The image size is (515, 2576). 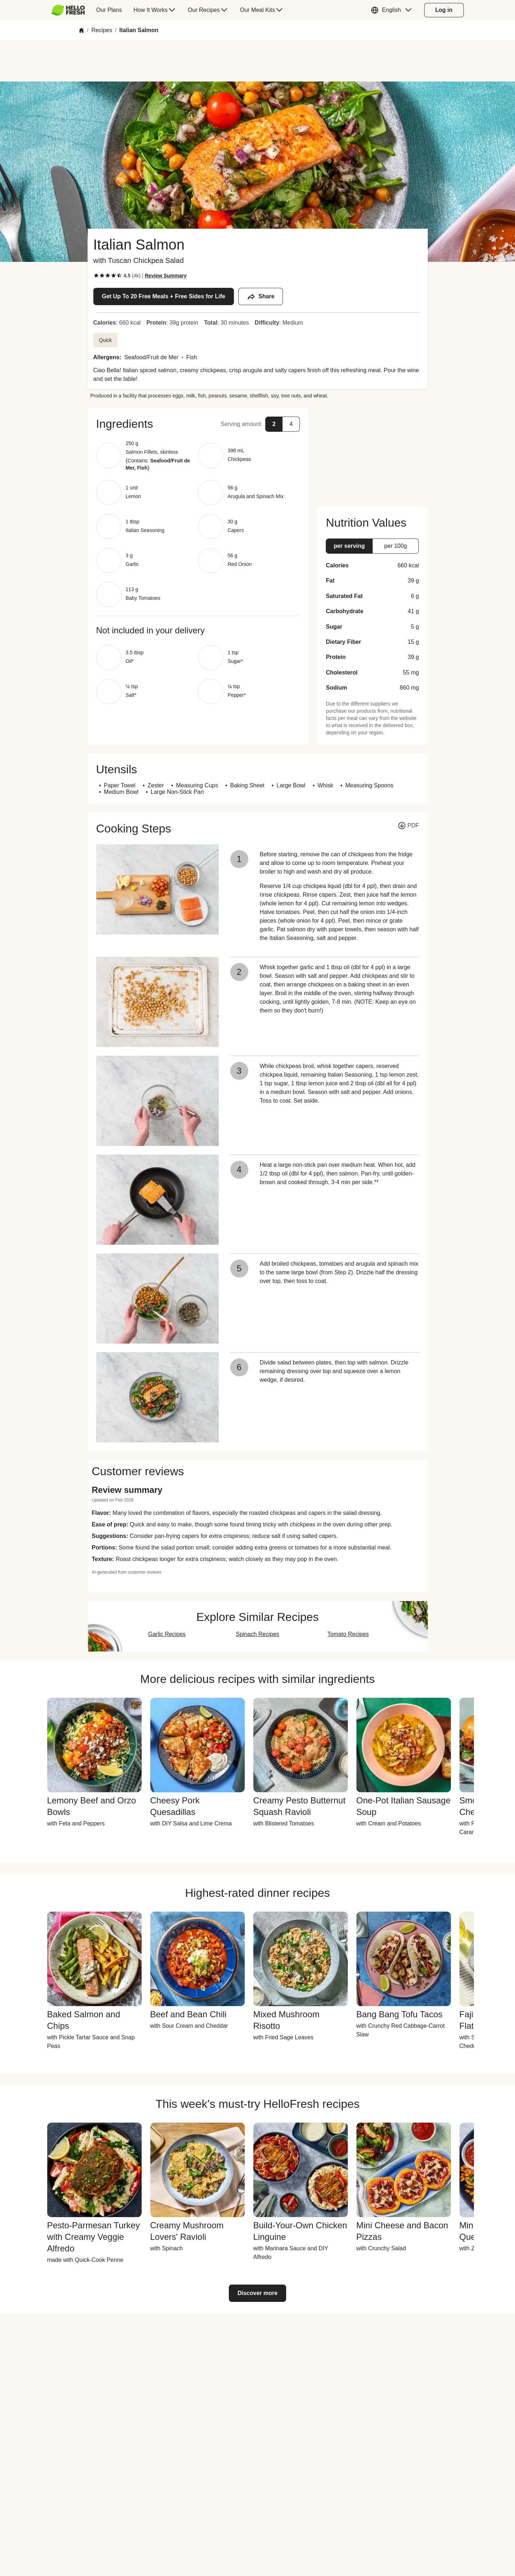 What do you see at coordinates (166, 275) in the screenshot?
I see `[Read review summary highlights]` at bounding box center [166, 275].